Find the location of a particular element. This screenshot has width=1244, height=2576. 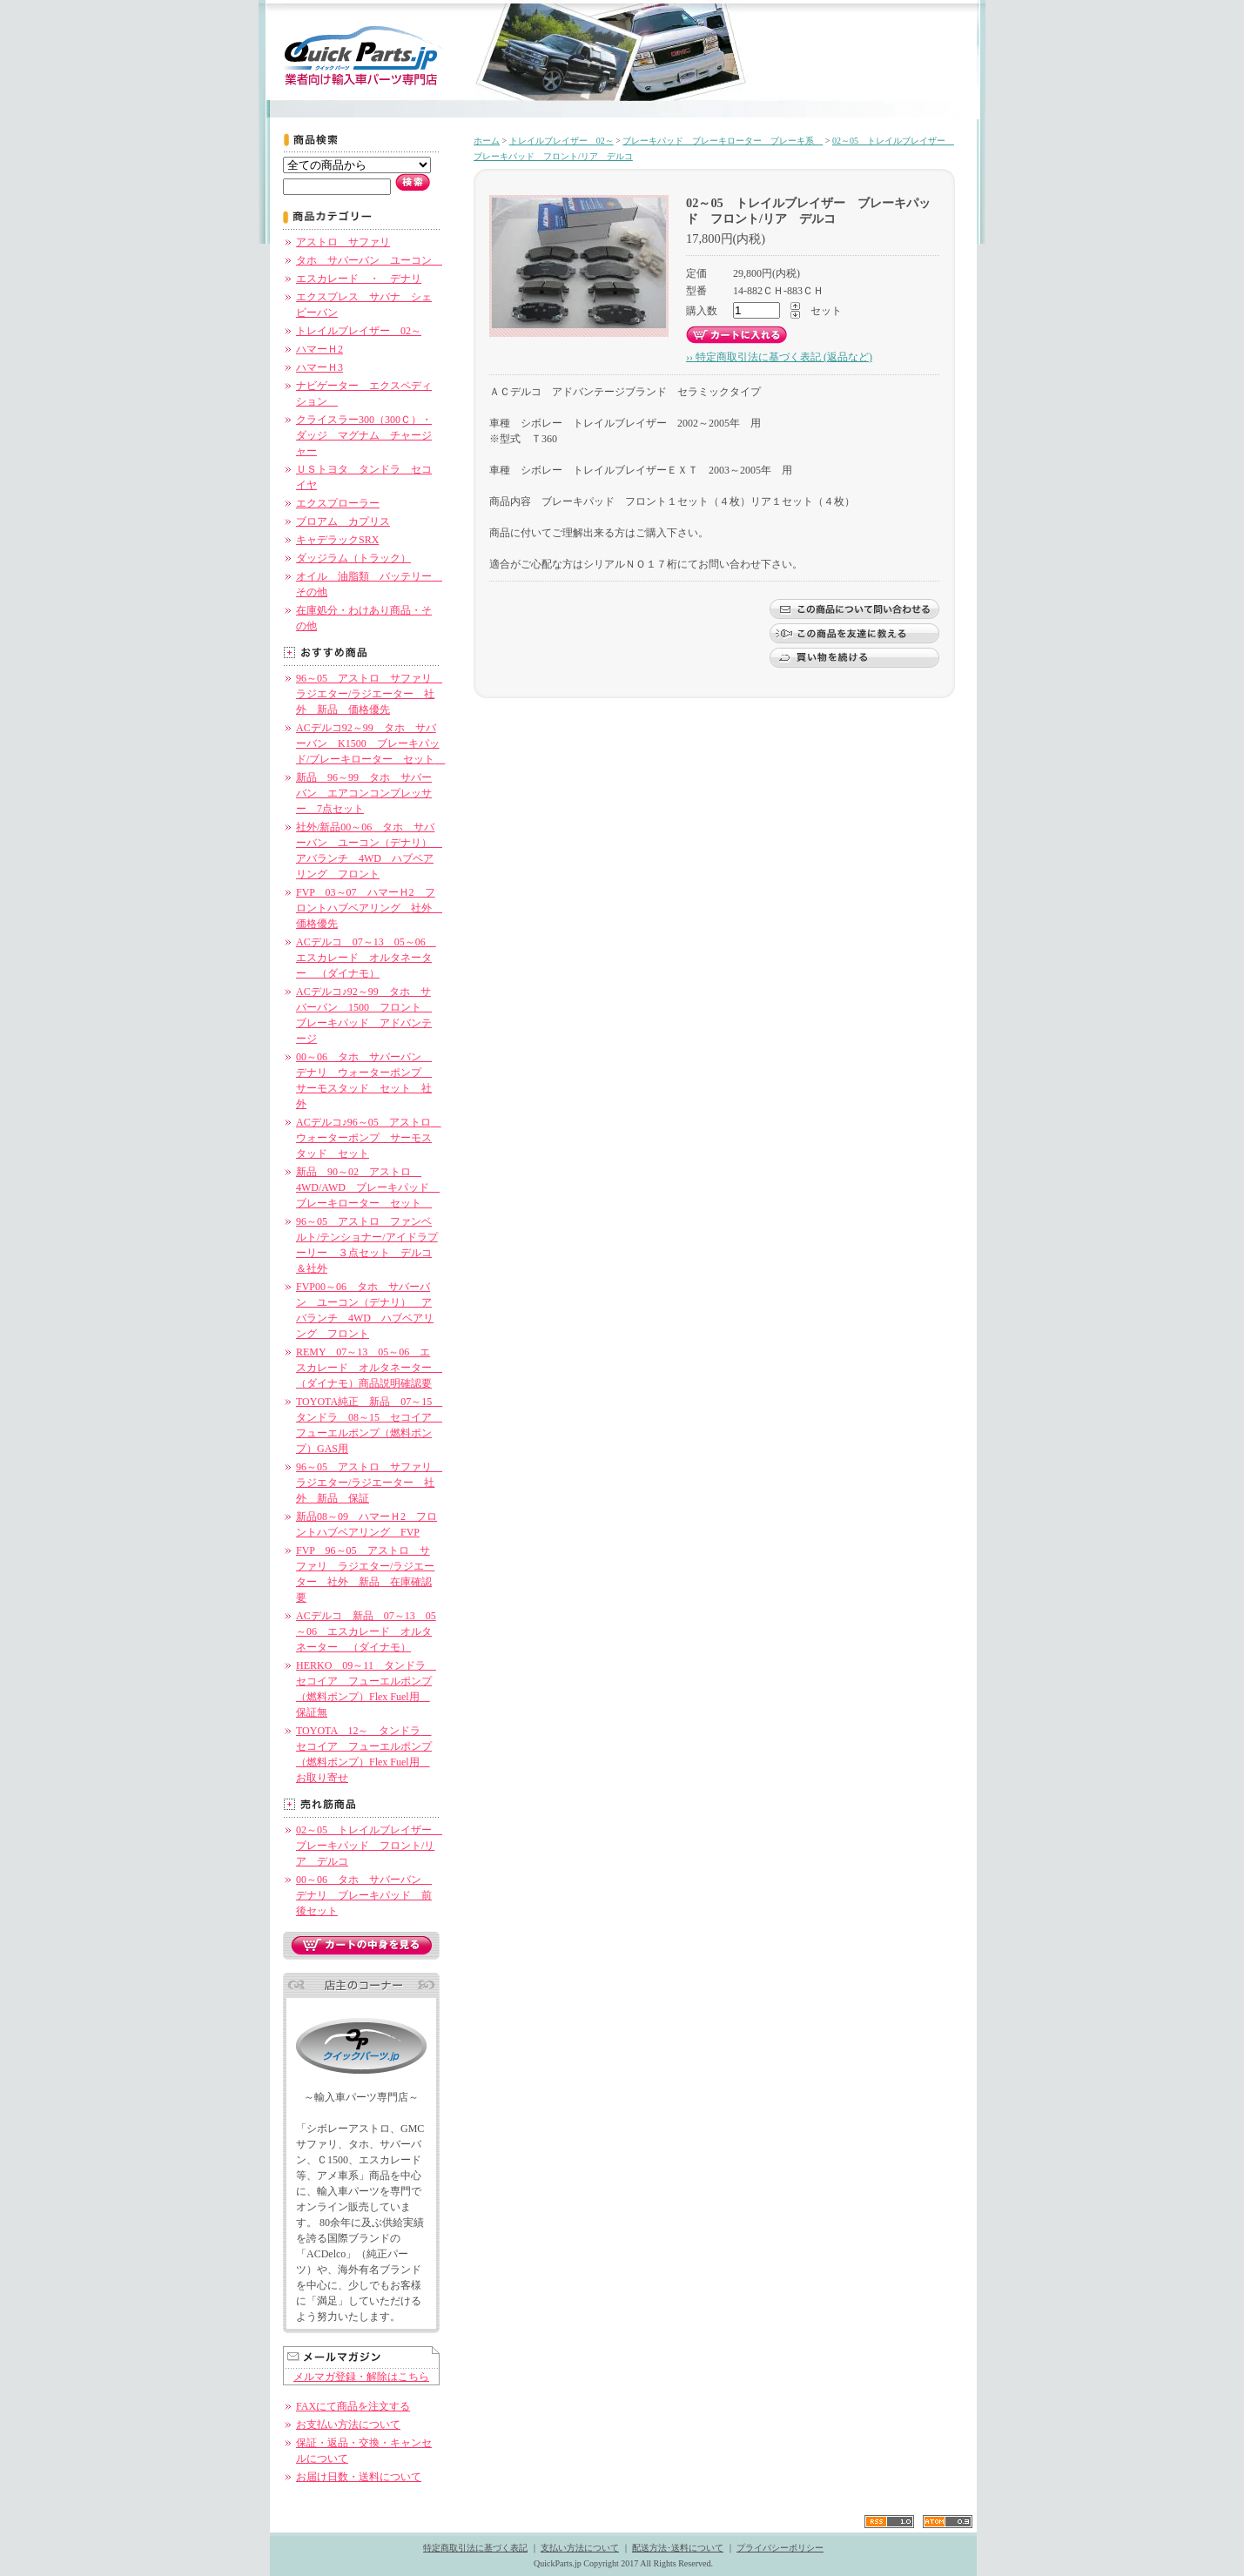

新品 90～02 アストロ 4WD/AWD ブレーキパッド ブレーキローター セット is located at coordinates (368, 1187).